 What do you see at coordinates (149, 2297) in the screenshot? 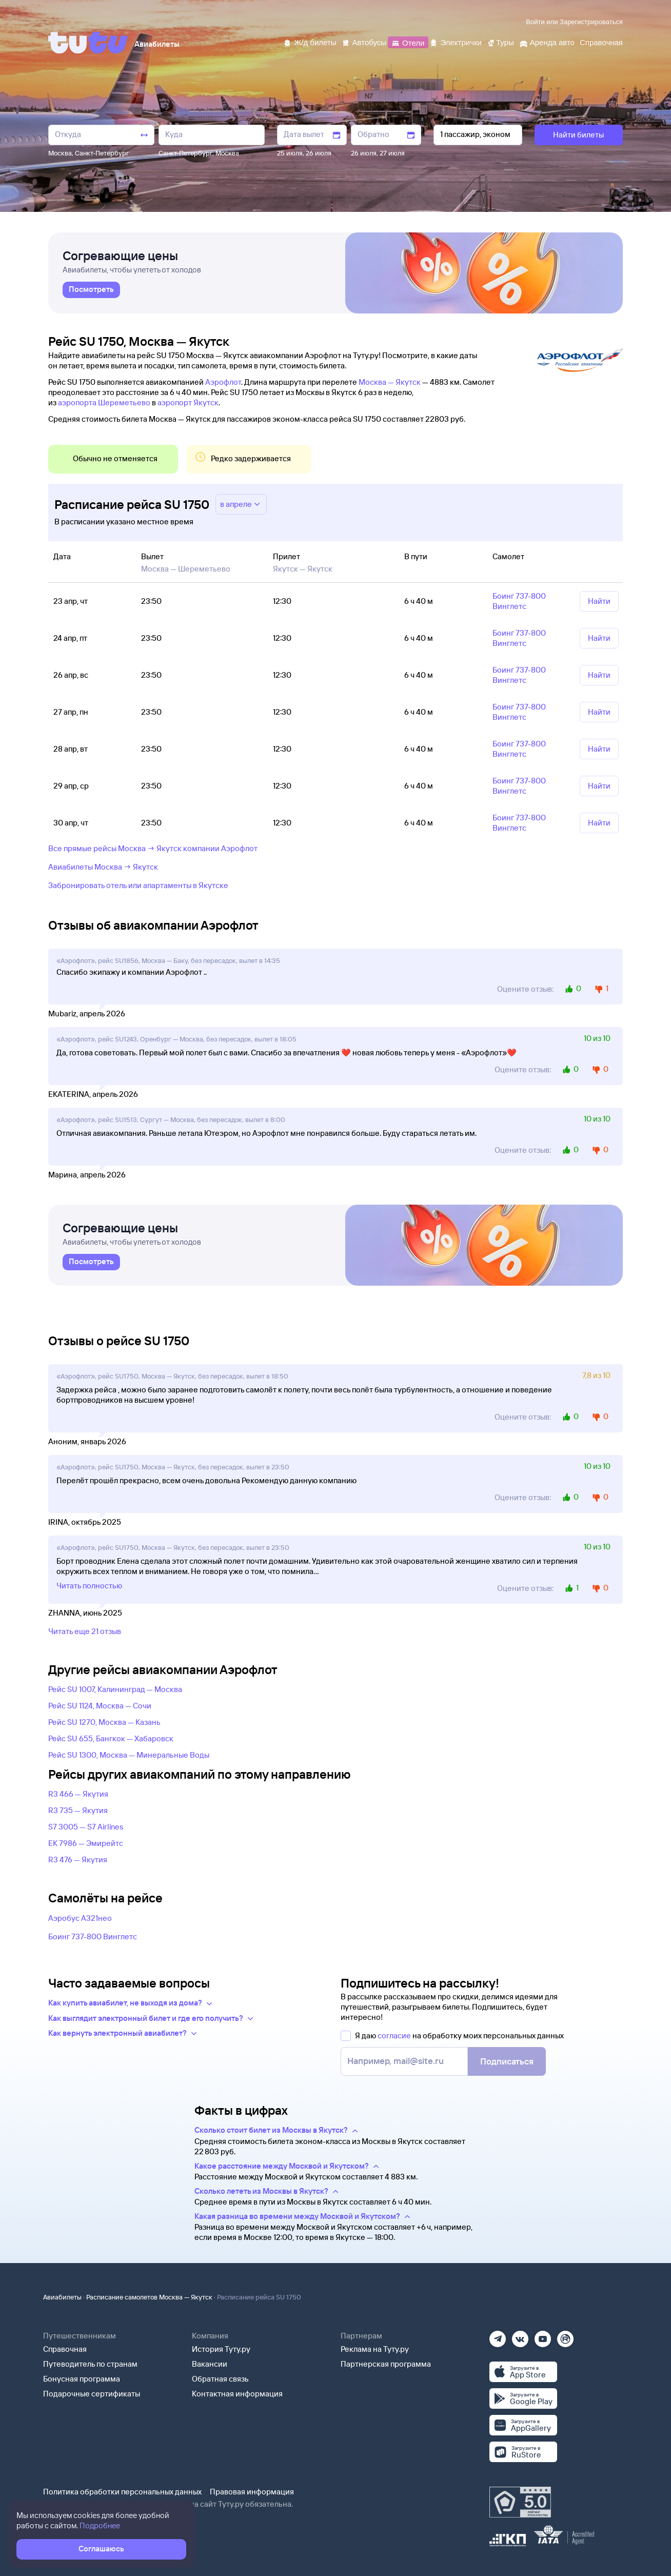
I see `Расписание самолетов Москва — Якутск` at bounding box center [149, 2297].